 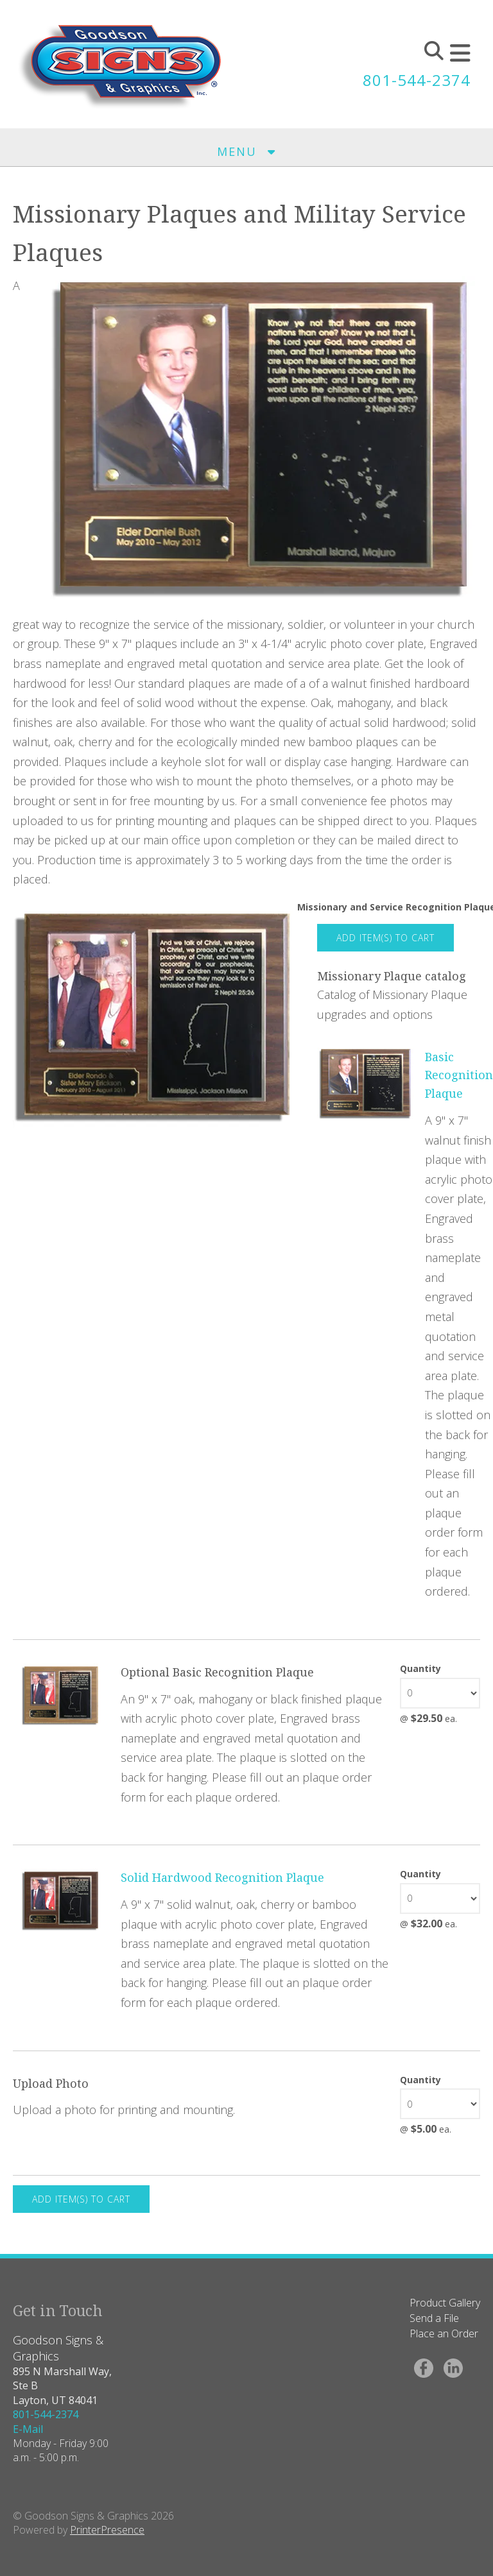 What do you see at coordinates (434, 2318) in the screenshot?
I see `Send a File` at bounding box center [434, 2318].